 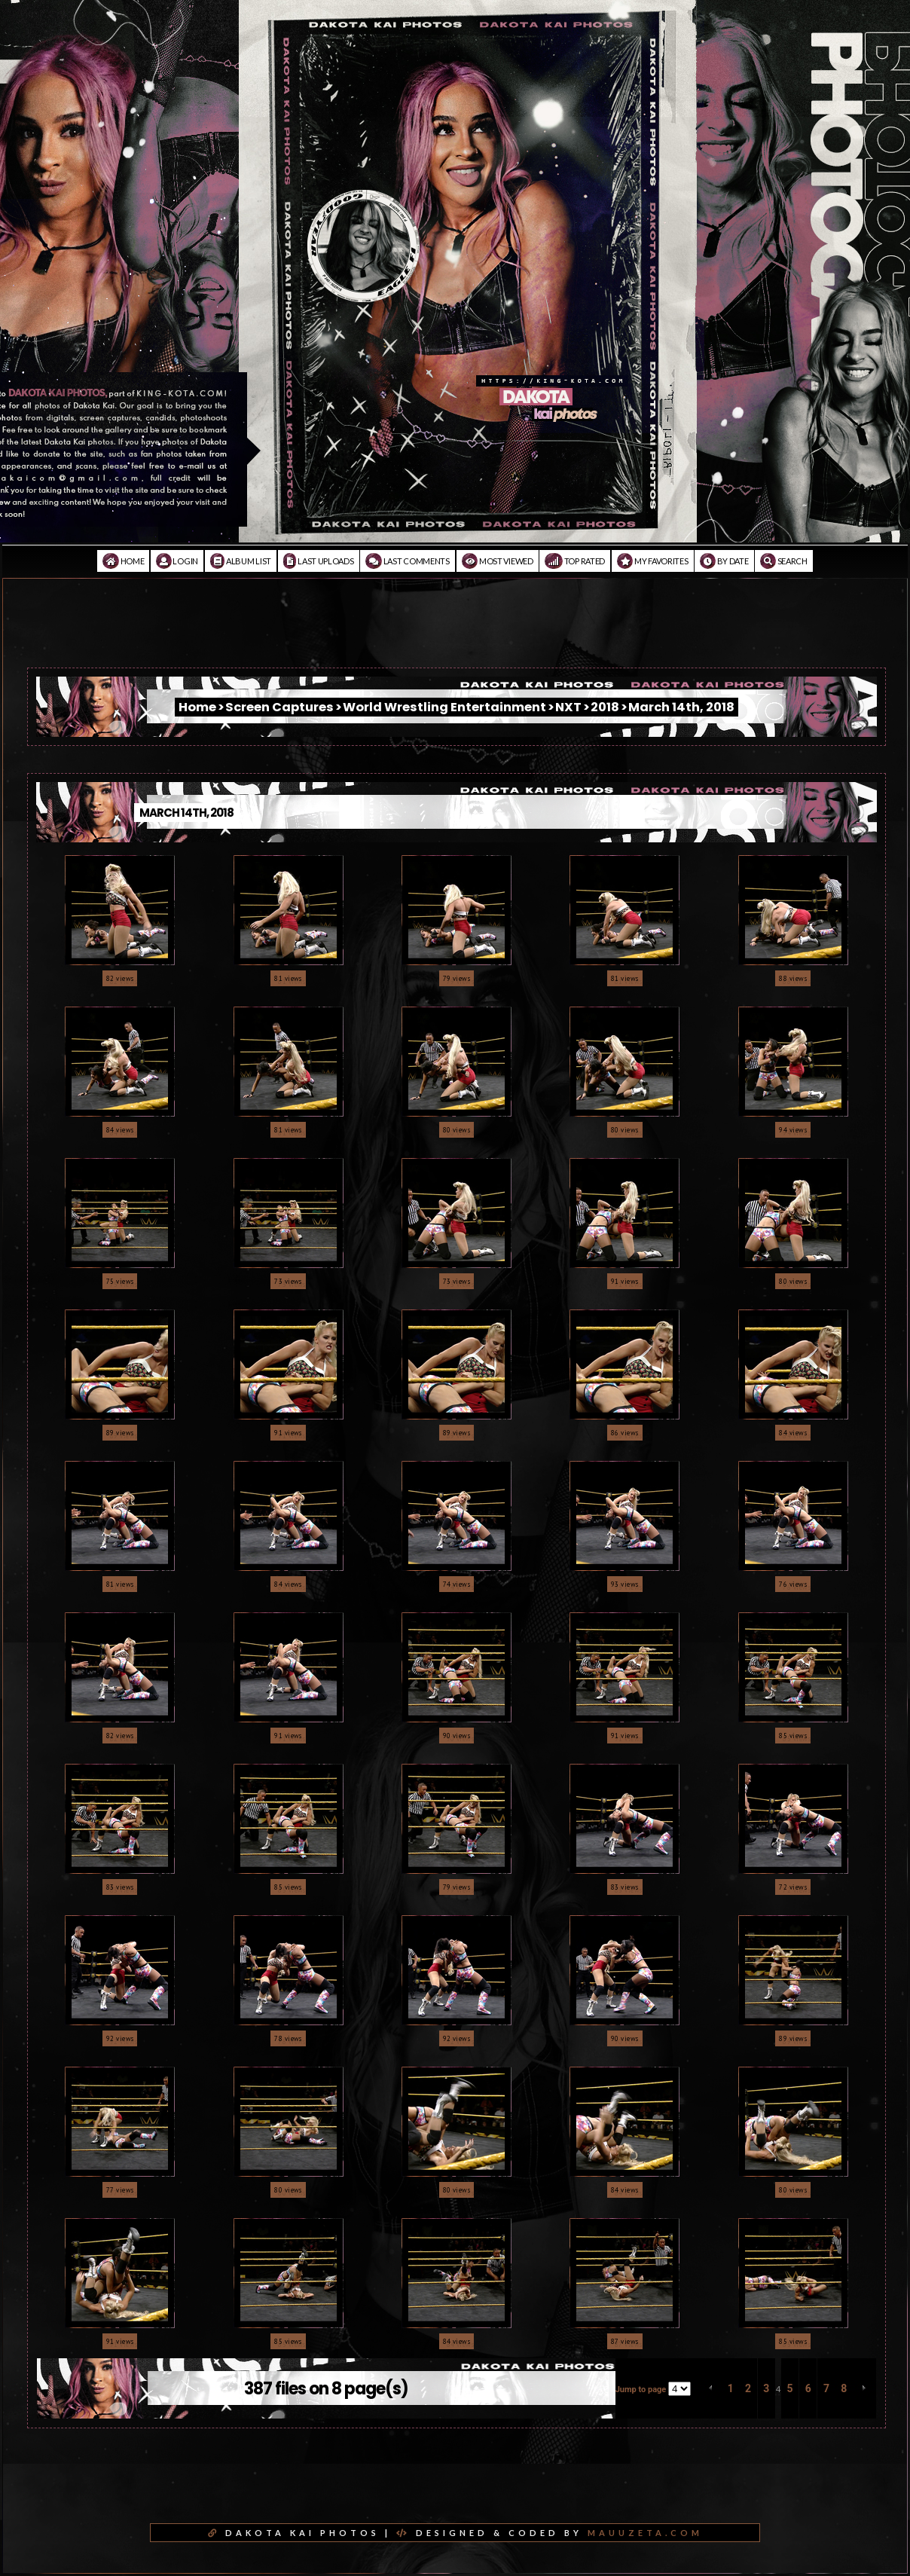 I want to click on Top rated, so click(x=575, y=561).